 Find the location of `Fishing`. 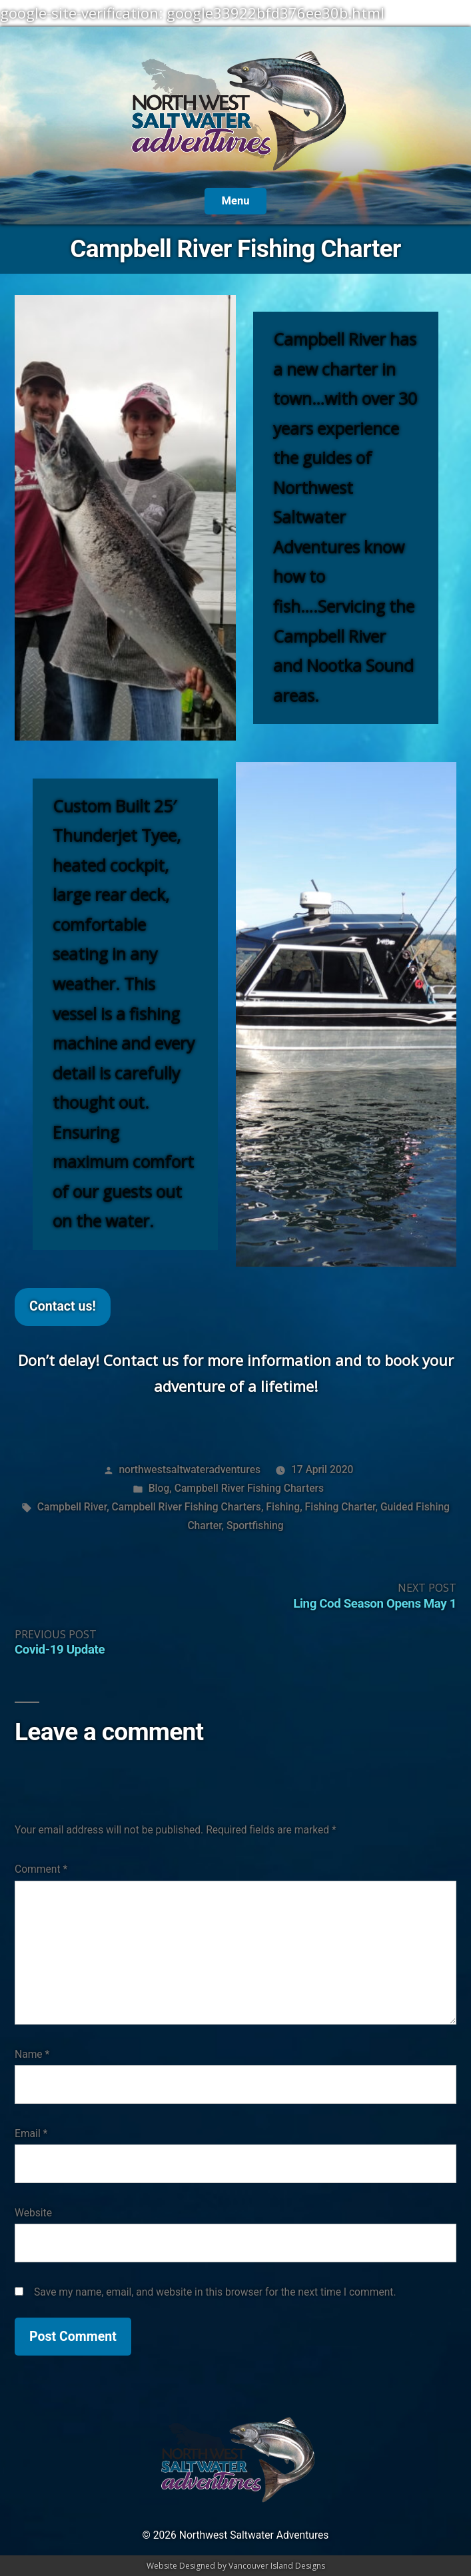

Fishing is located at coordinates (283, 1506).